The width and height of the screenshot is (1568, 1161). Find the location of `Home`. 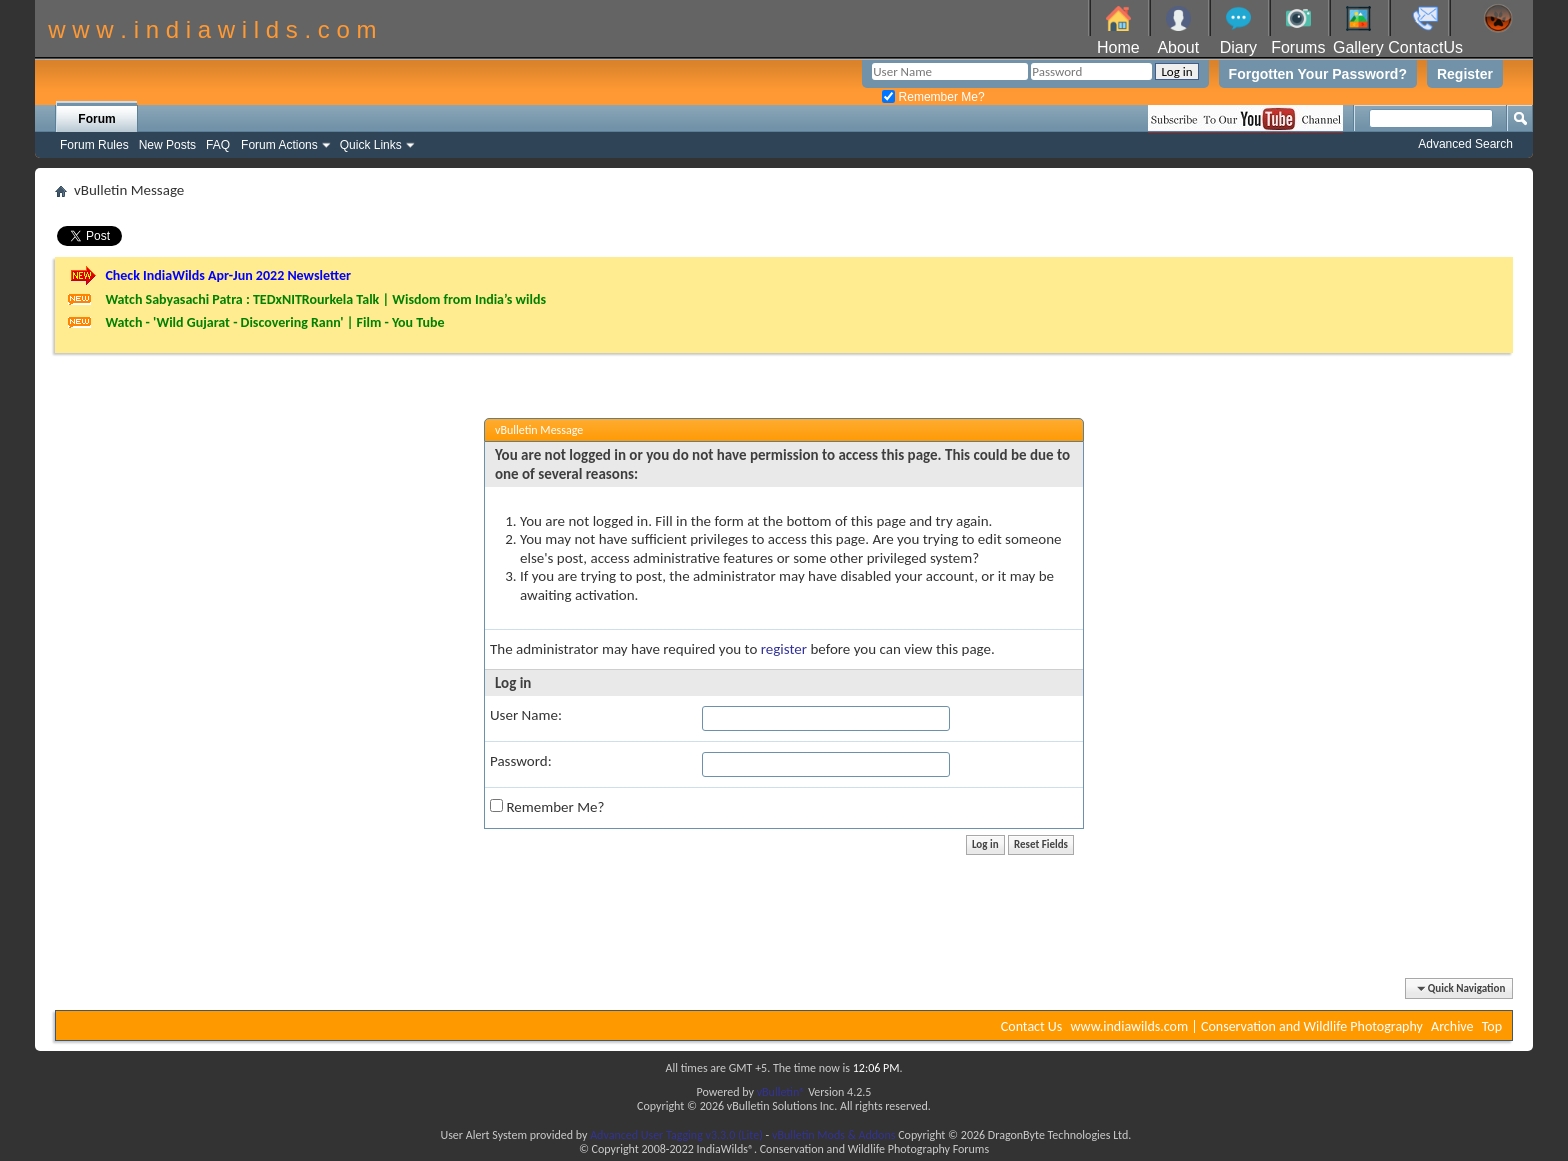

Home is located at coordinates (1118, 47).